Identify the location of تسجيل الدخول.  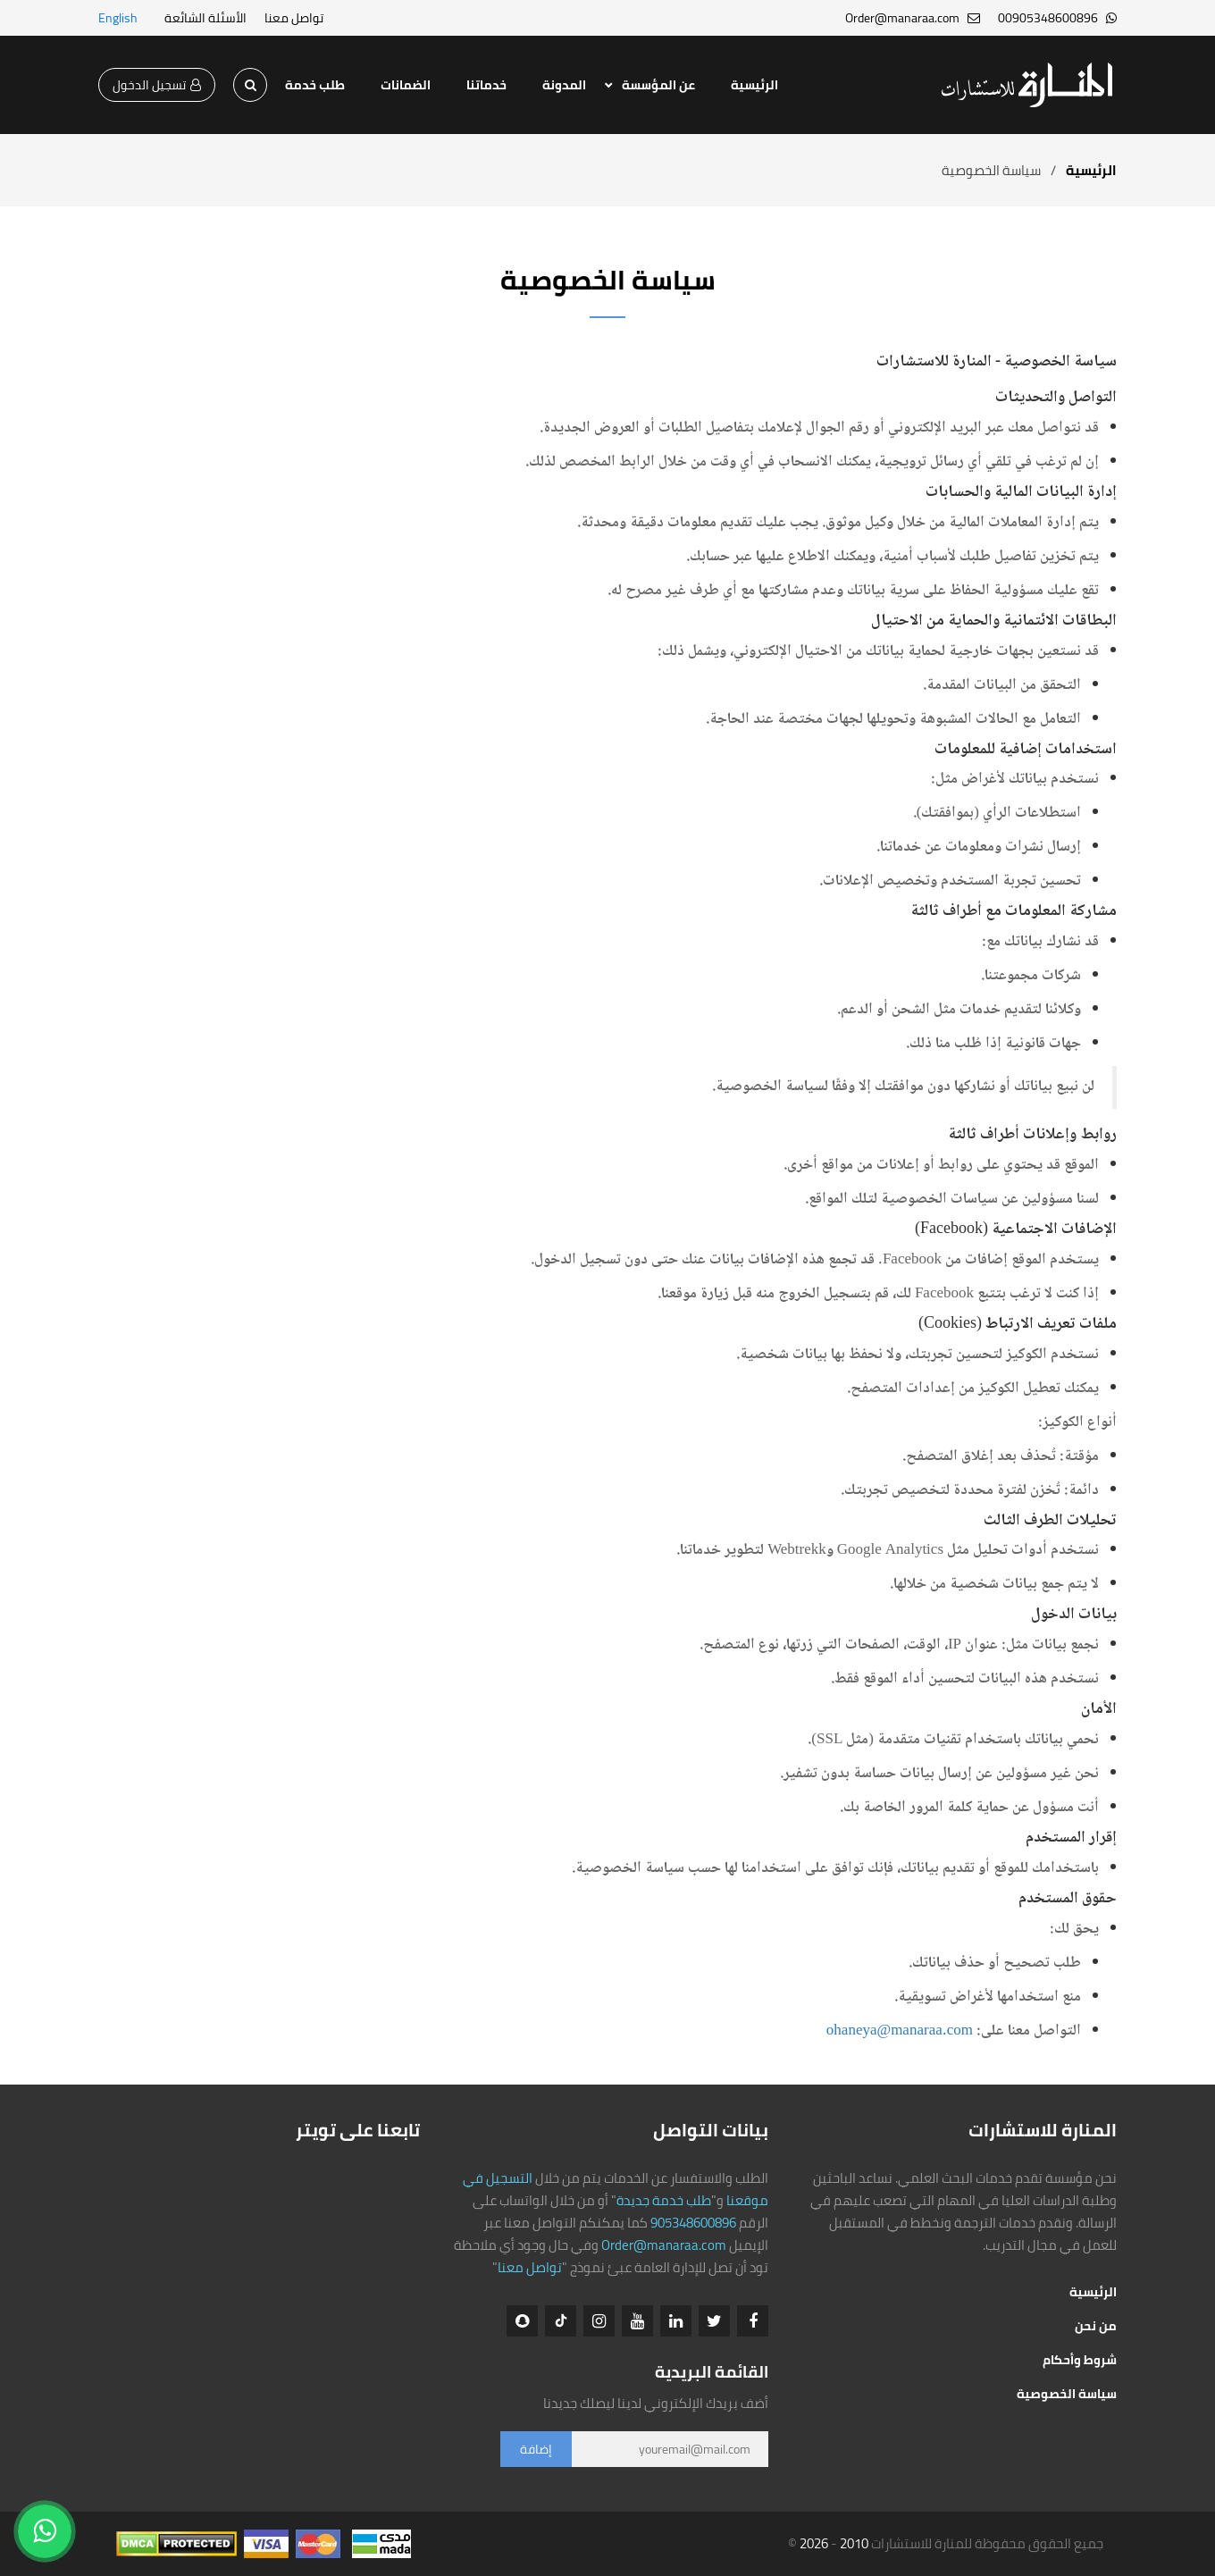
(157, 84).